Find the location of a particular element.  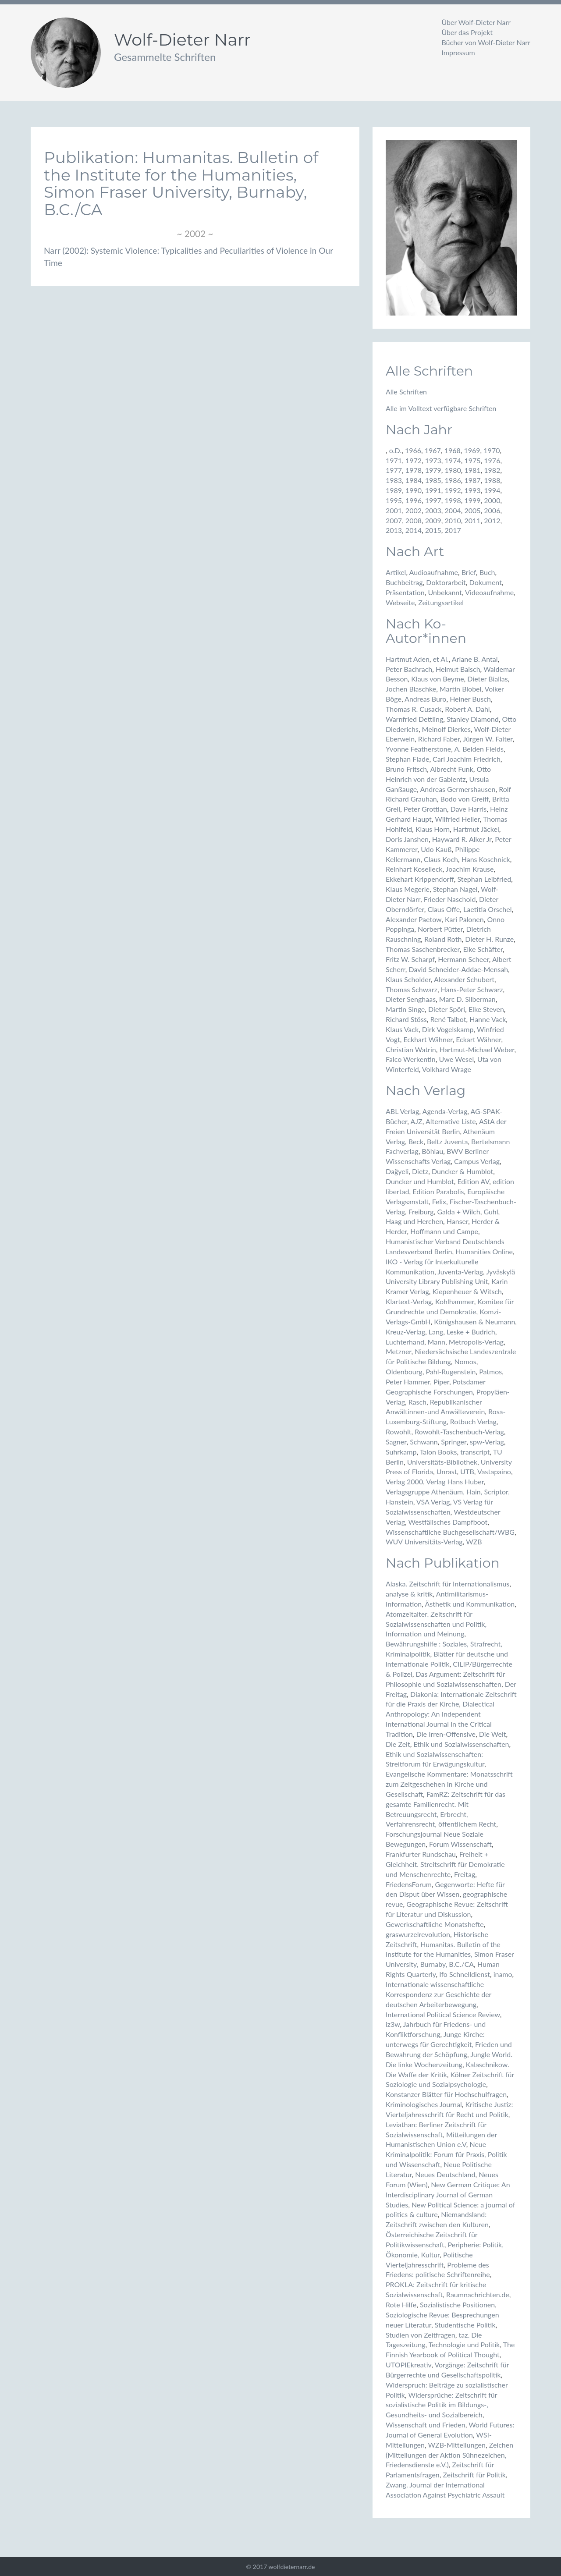

Über das Projekt is located at coordinates (467, 32).